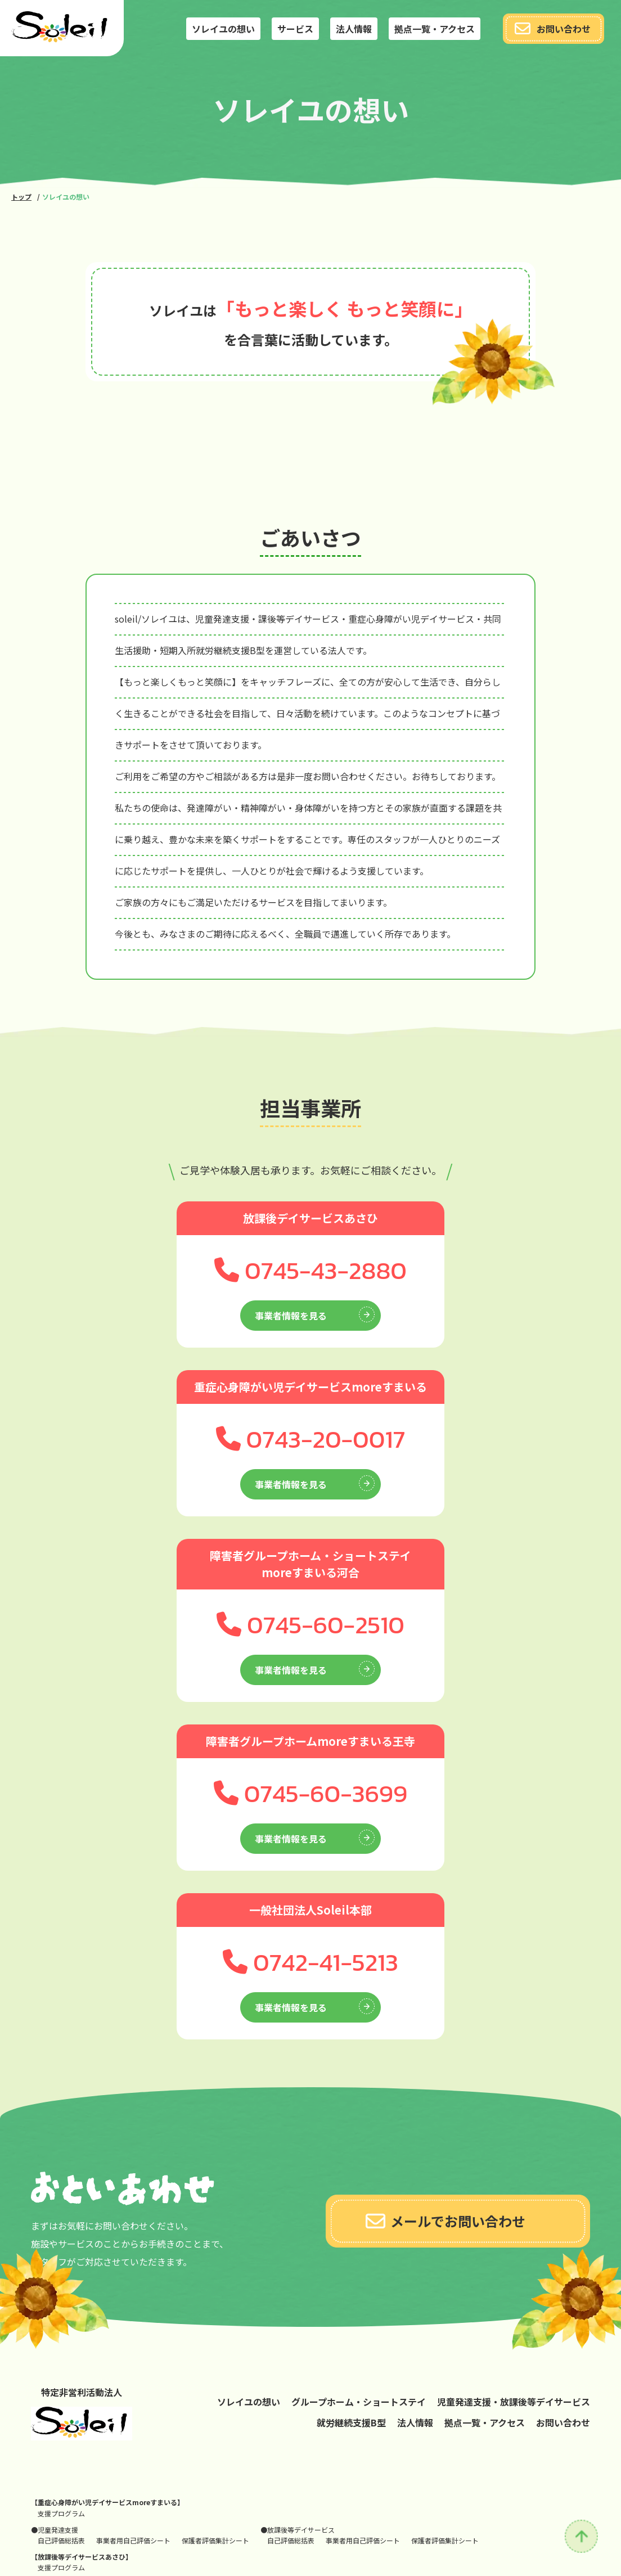  What do you see at coordinates (21, 196) in the screenshot?
I see `トップ` at bounding box center [21, 196].